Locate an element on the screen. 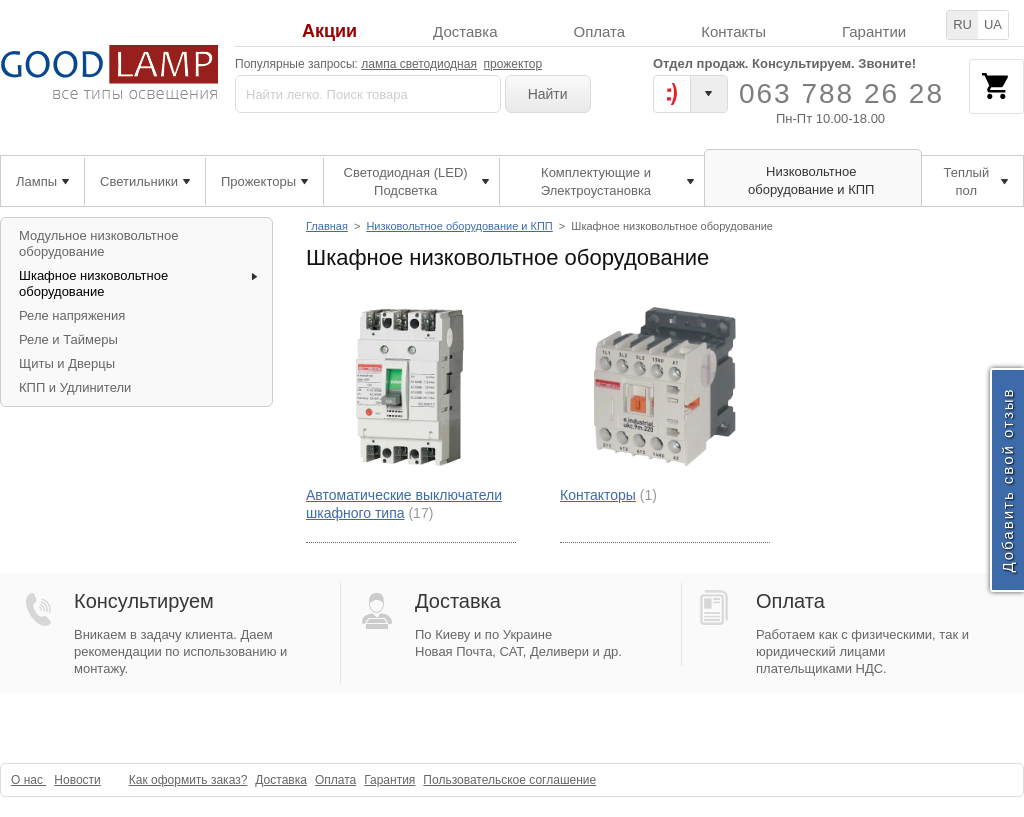  Автоматические выключатели шкафного типа is located at coordinates (404, 504).